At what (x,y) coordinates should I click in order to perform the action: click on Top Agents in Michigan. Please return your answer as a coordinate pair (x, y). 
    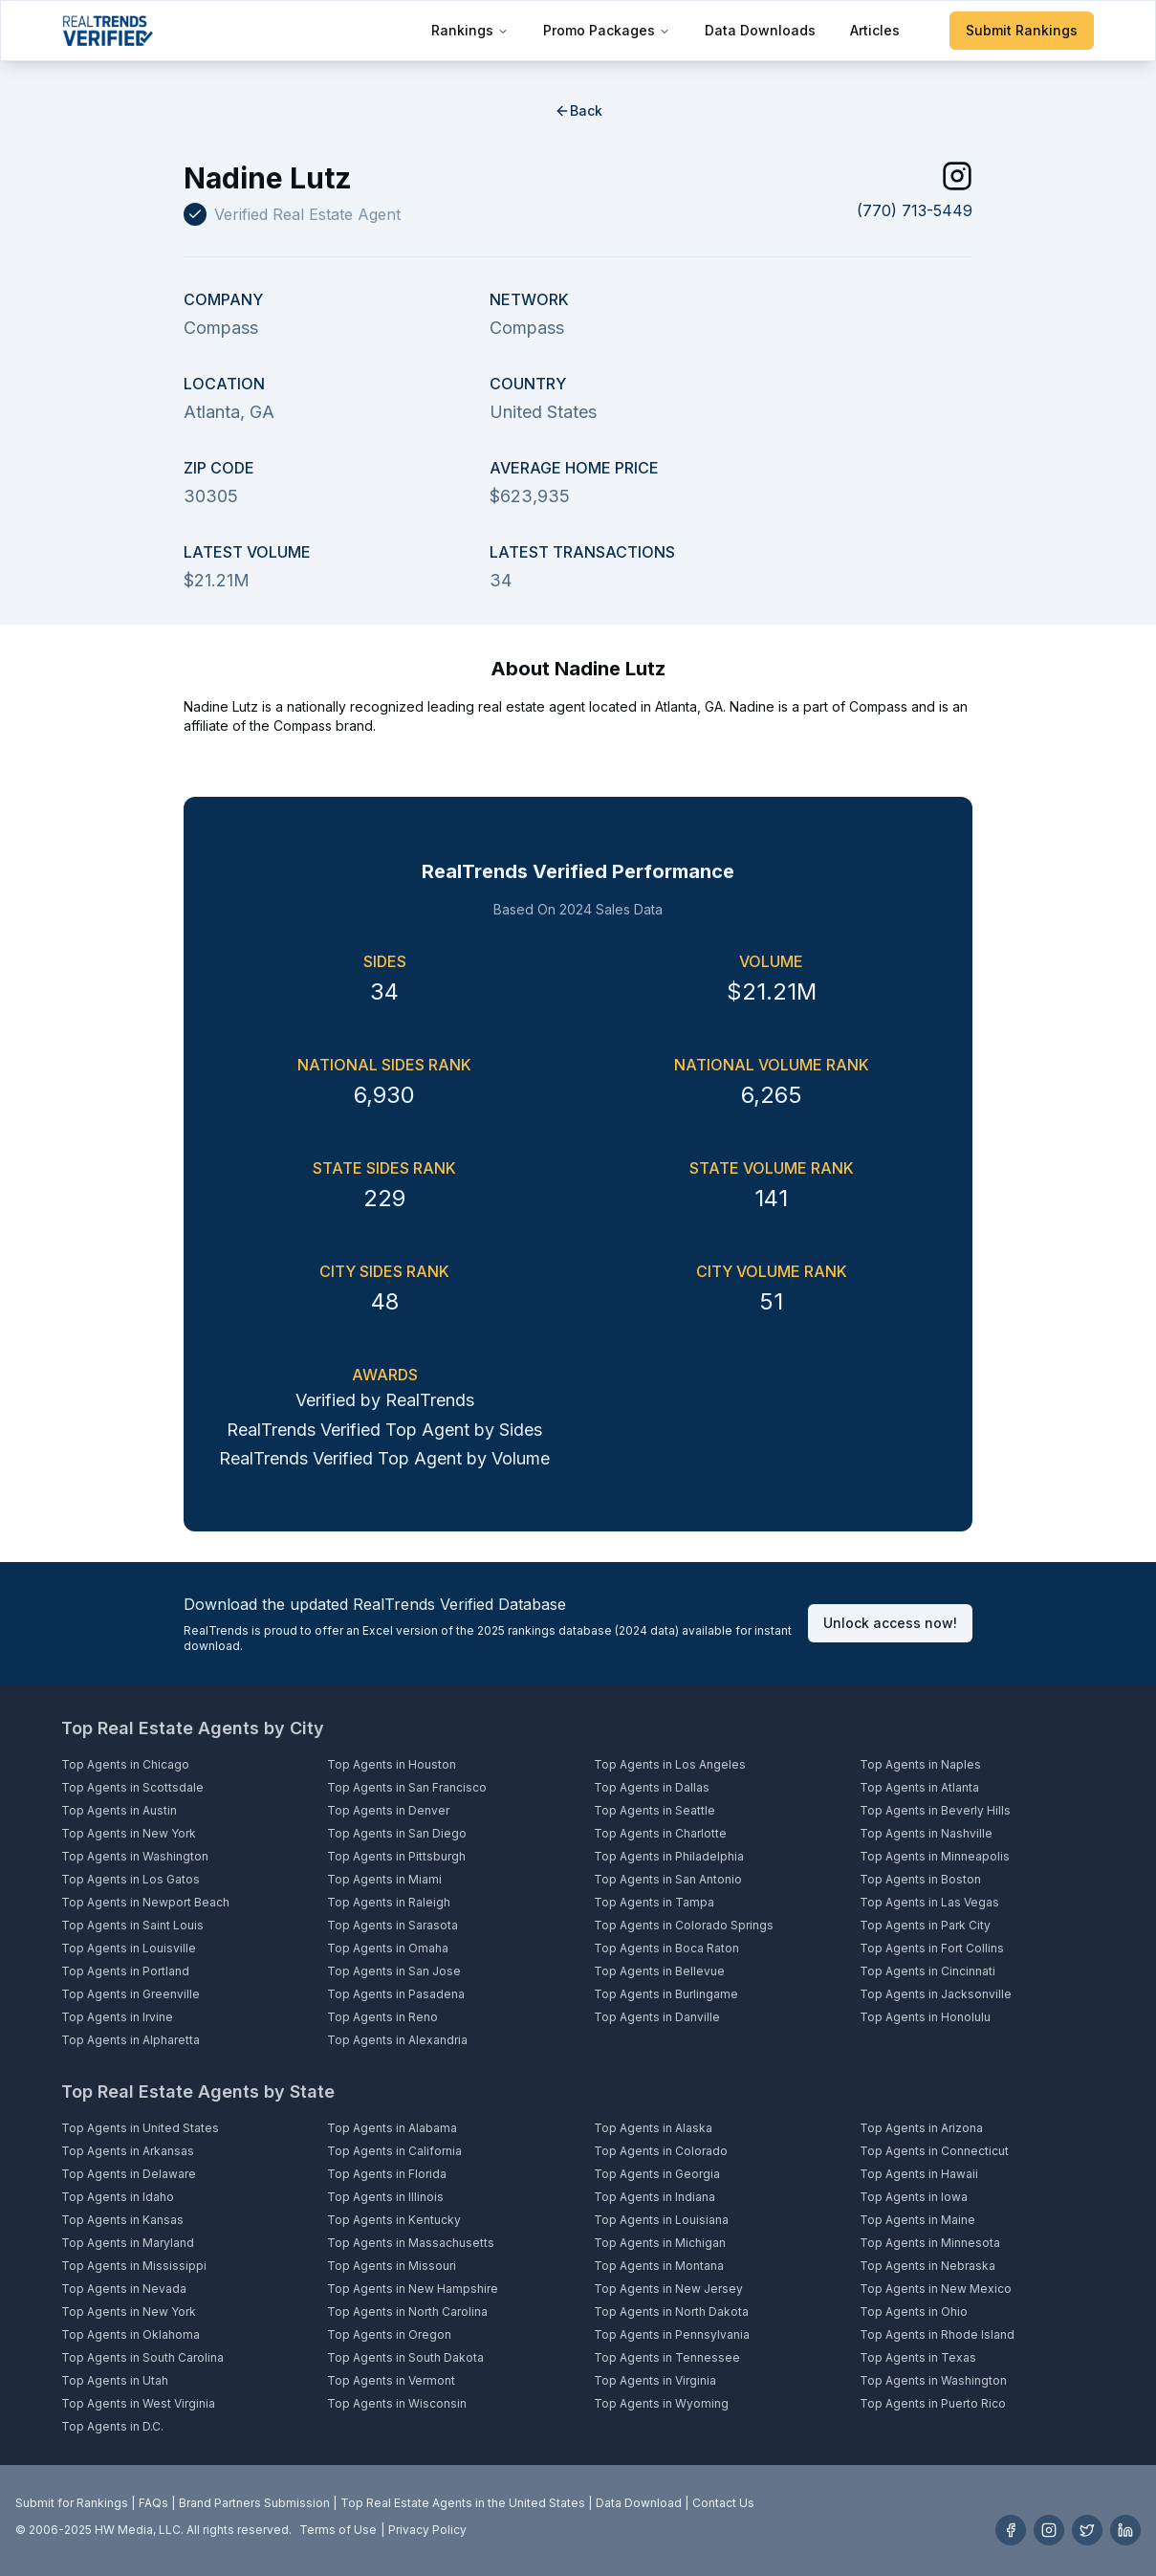
    Looking at the image, I should click on (660, 2242).